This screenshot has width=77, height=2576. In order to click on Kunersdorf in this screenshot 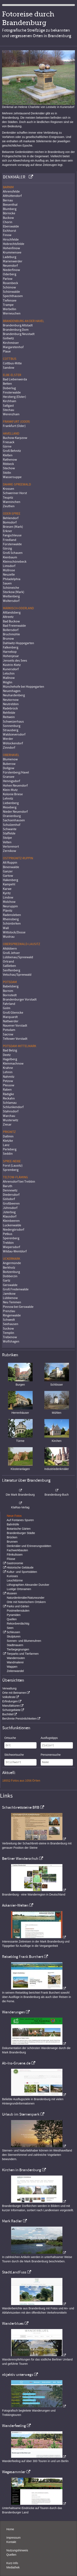, I will do `click(11, 669)`.